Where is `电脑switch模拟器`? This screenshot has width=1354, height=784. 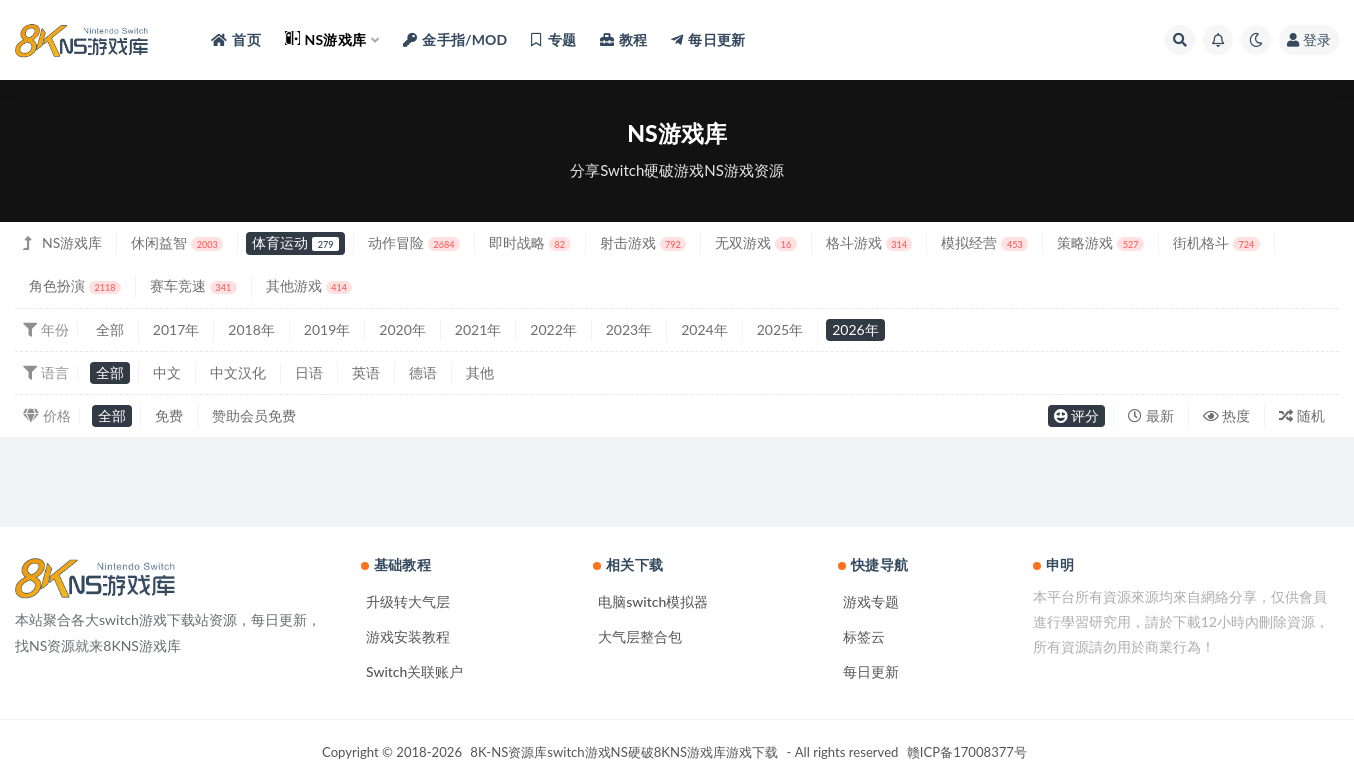
电脑switch模拟器 is located at coordinates (653, 601).